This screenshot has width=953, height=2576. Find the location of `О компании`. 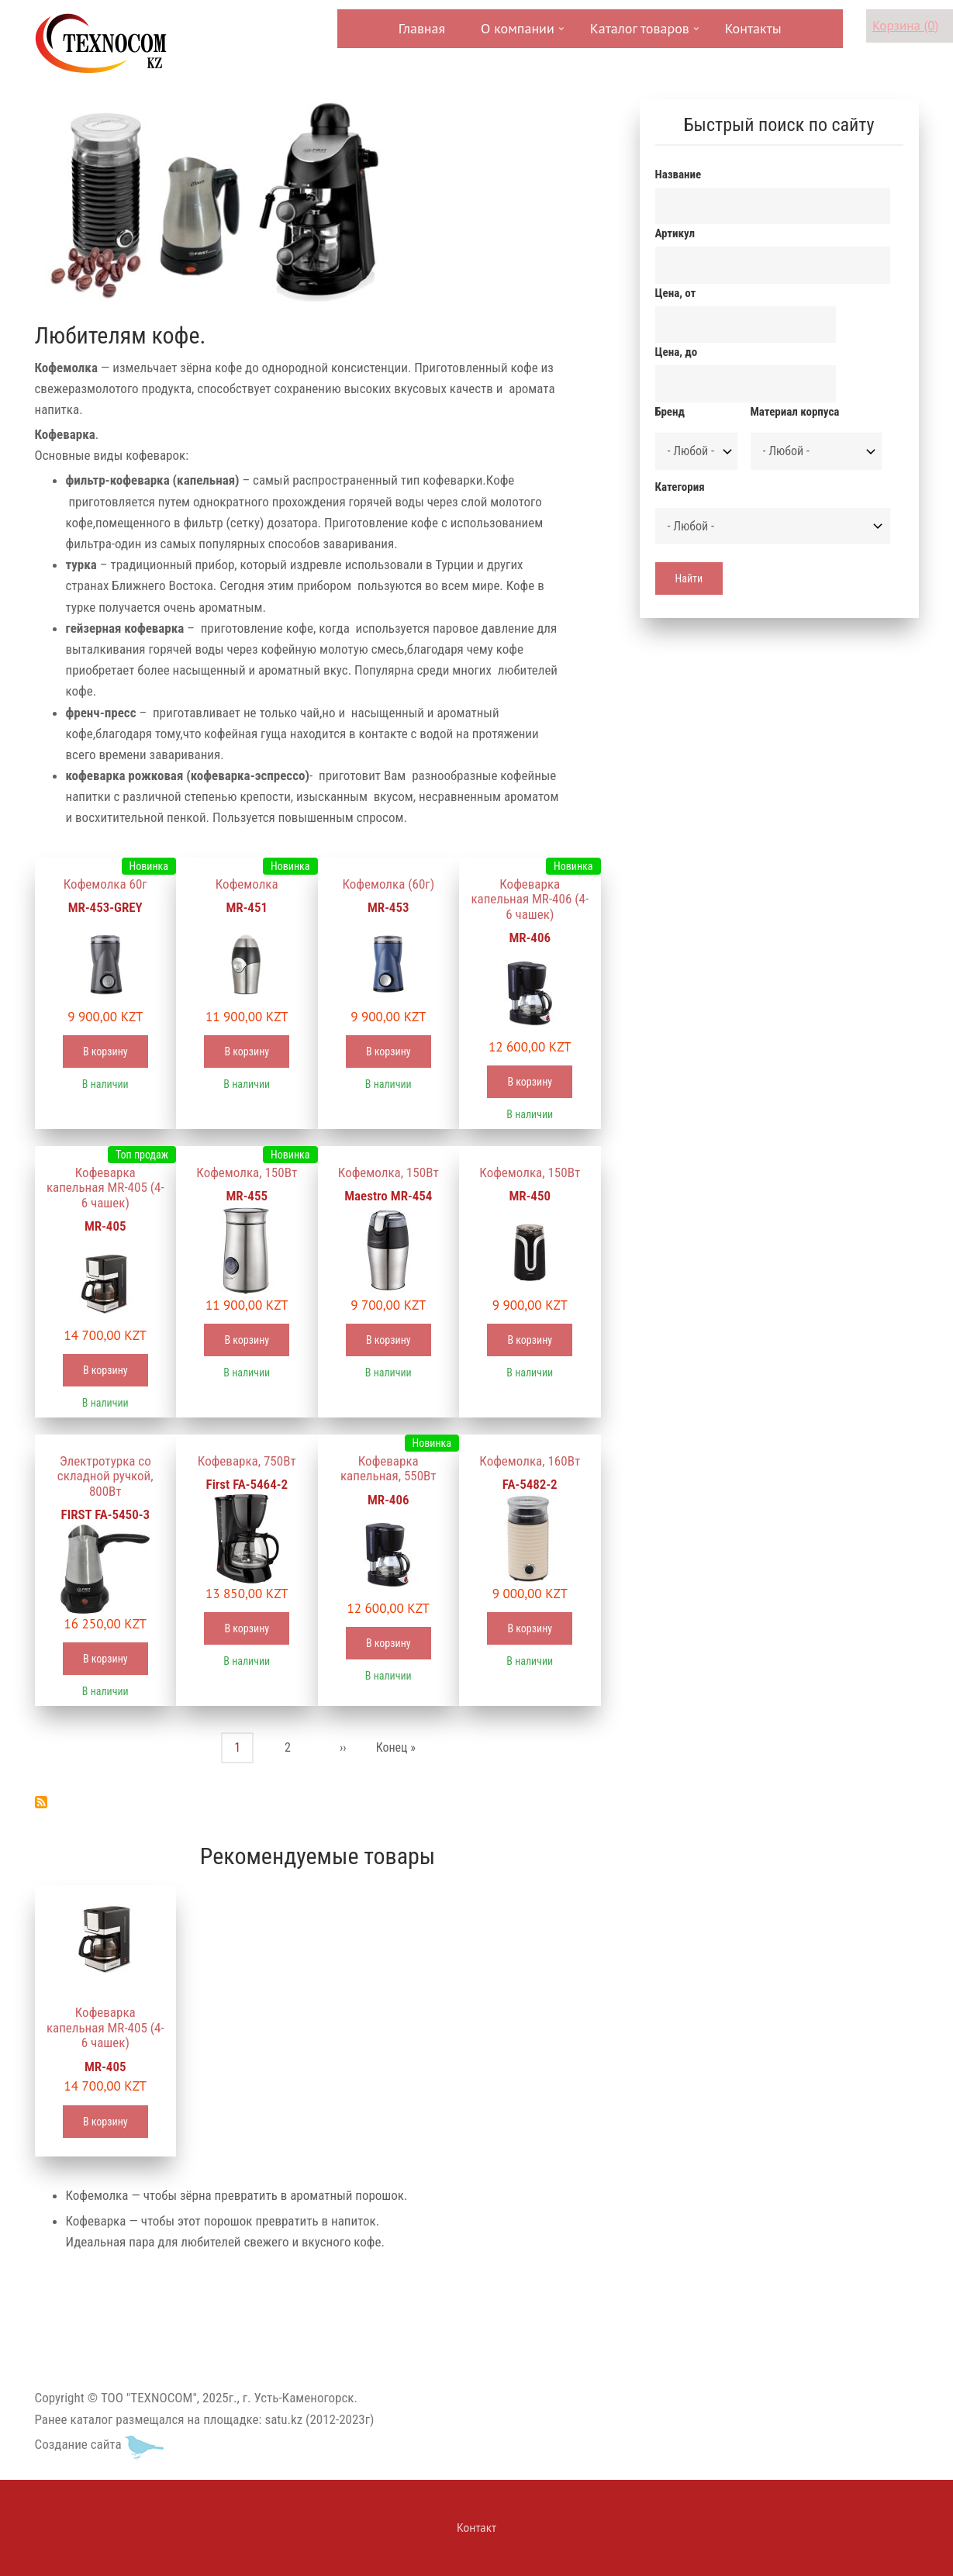

О компании is located at coordinates (516, 33).